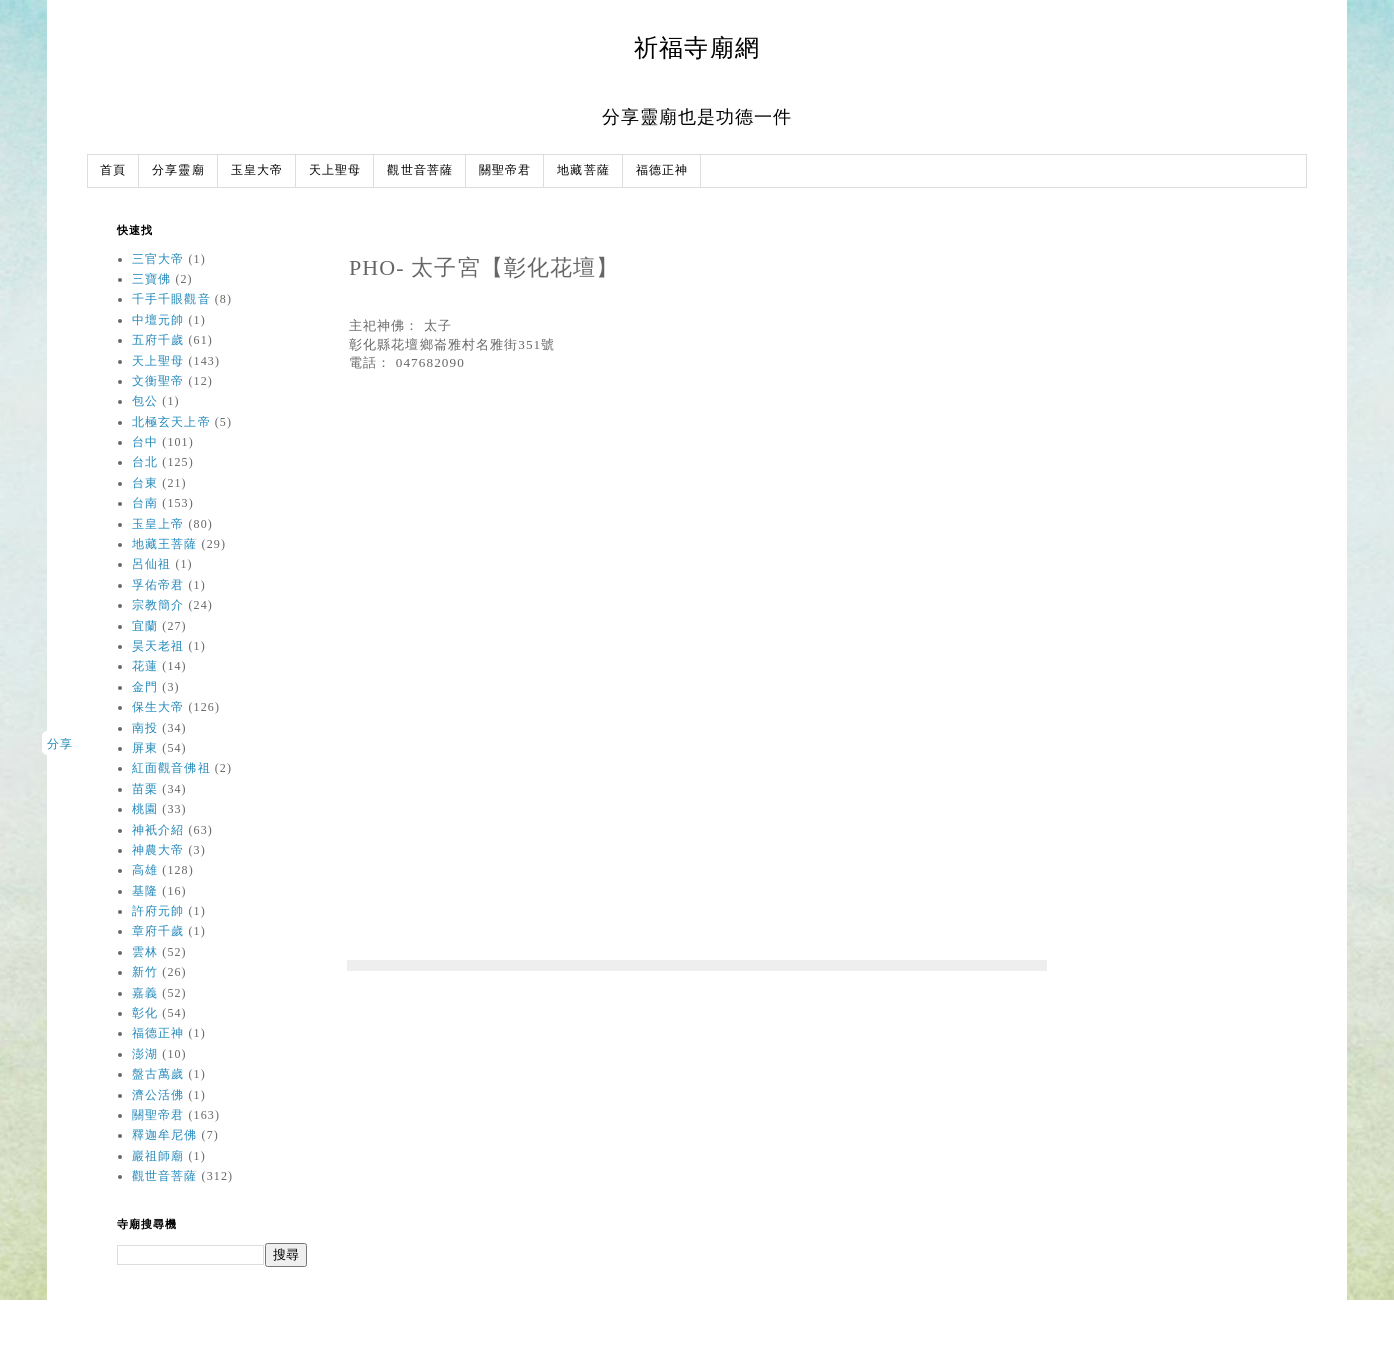 The width and height of the screenshot is (1394, 1372). I want to click on 宜蘭, so click(145, 626).